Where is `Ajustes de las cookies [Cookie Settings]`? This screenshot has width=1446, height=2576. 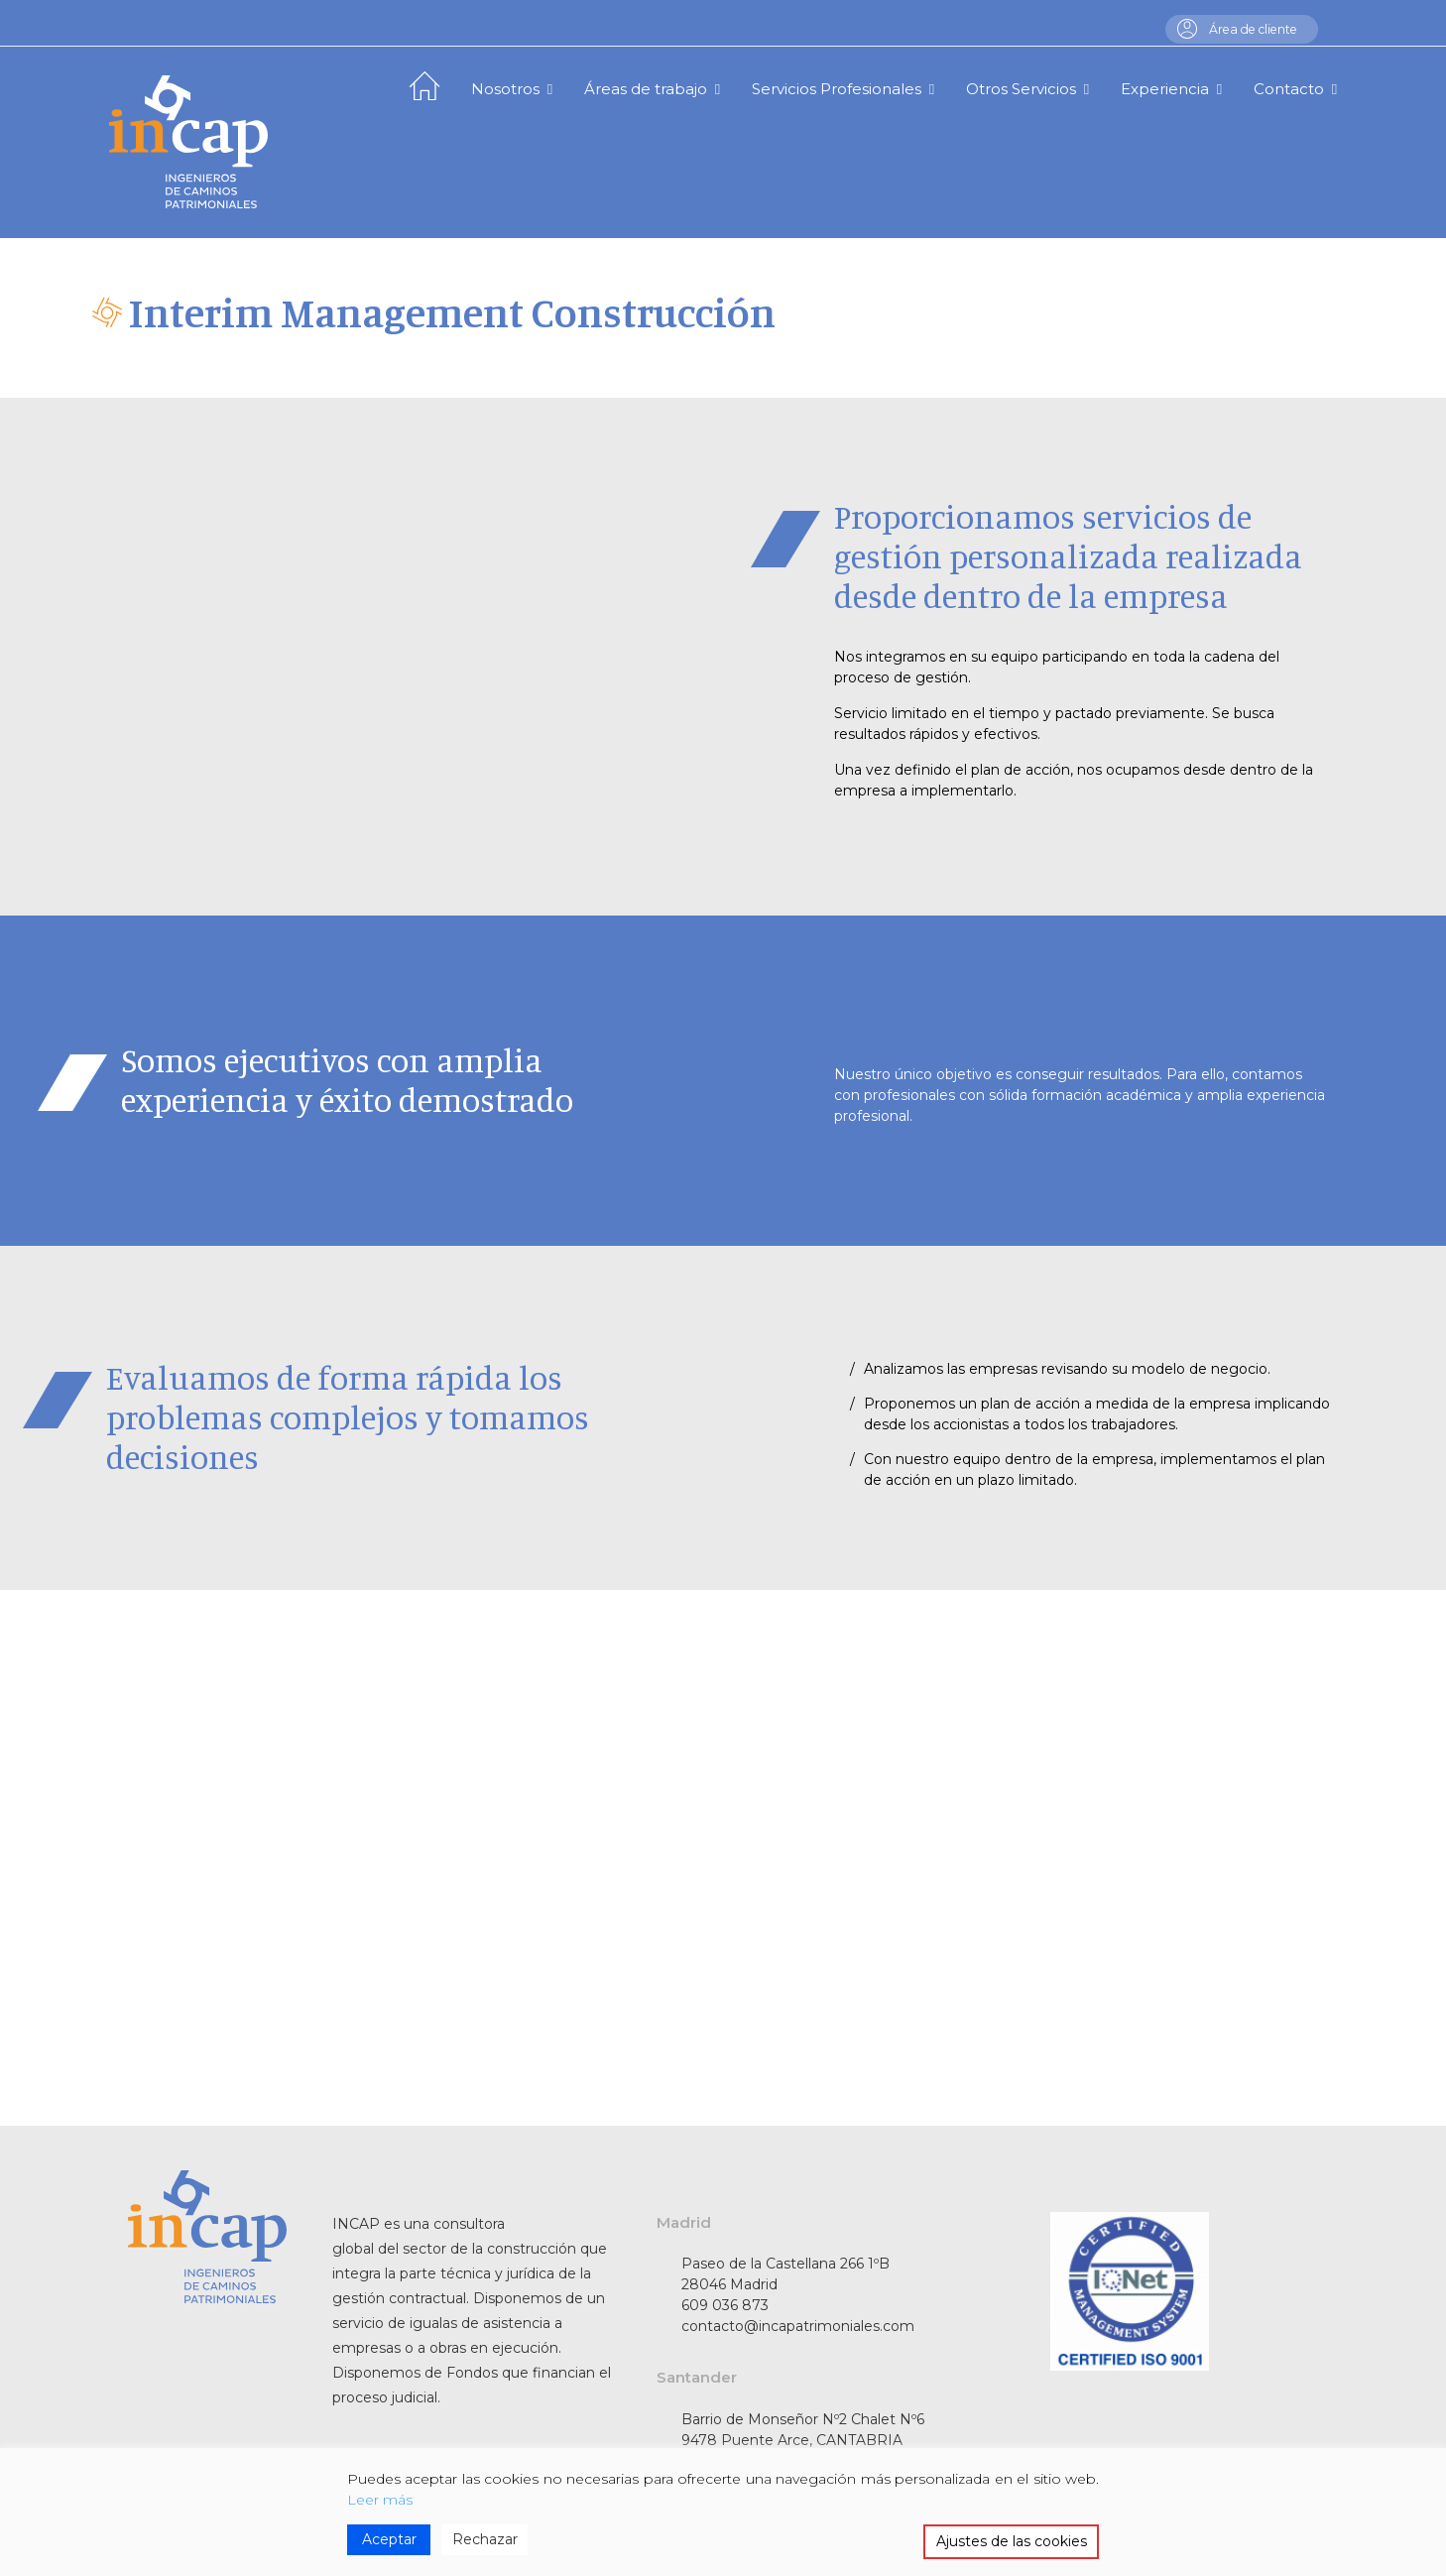 Ajustes de las cookies [Cookie Settings] is located at coordinates (1011, 2541).